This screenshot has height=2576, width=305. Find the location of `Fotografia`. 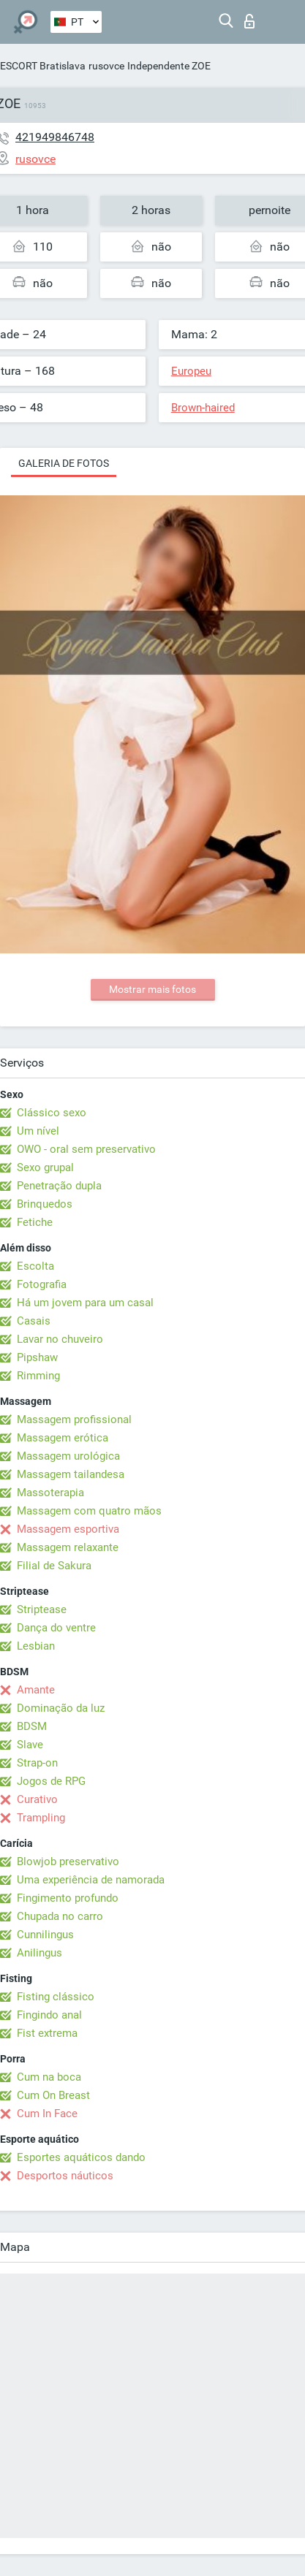

Fotografia is located at coordinates (42, 1284).